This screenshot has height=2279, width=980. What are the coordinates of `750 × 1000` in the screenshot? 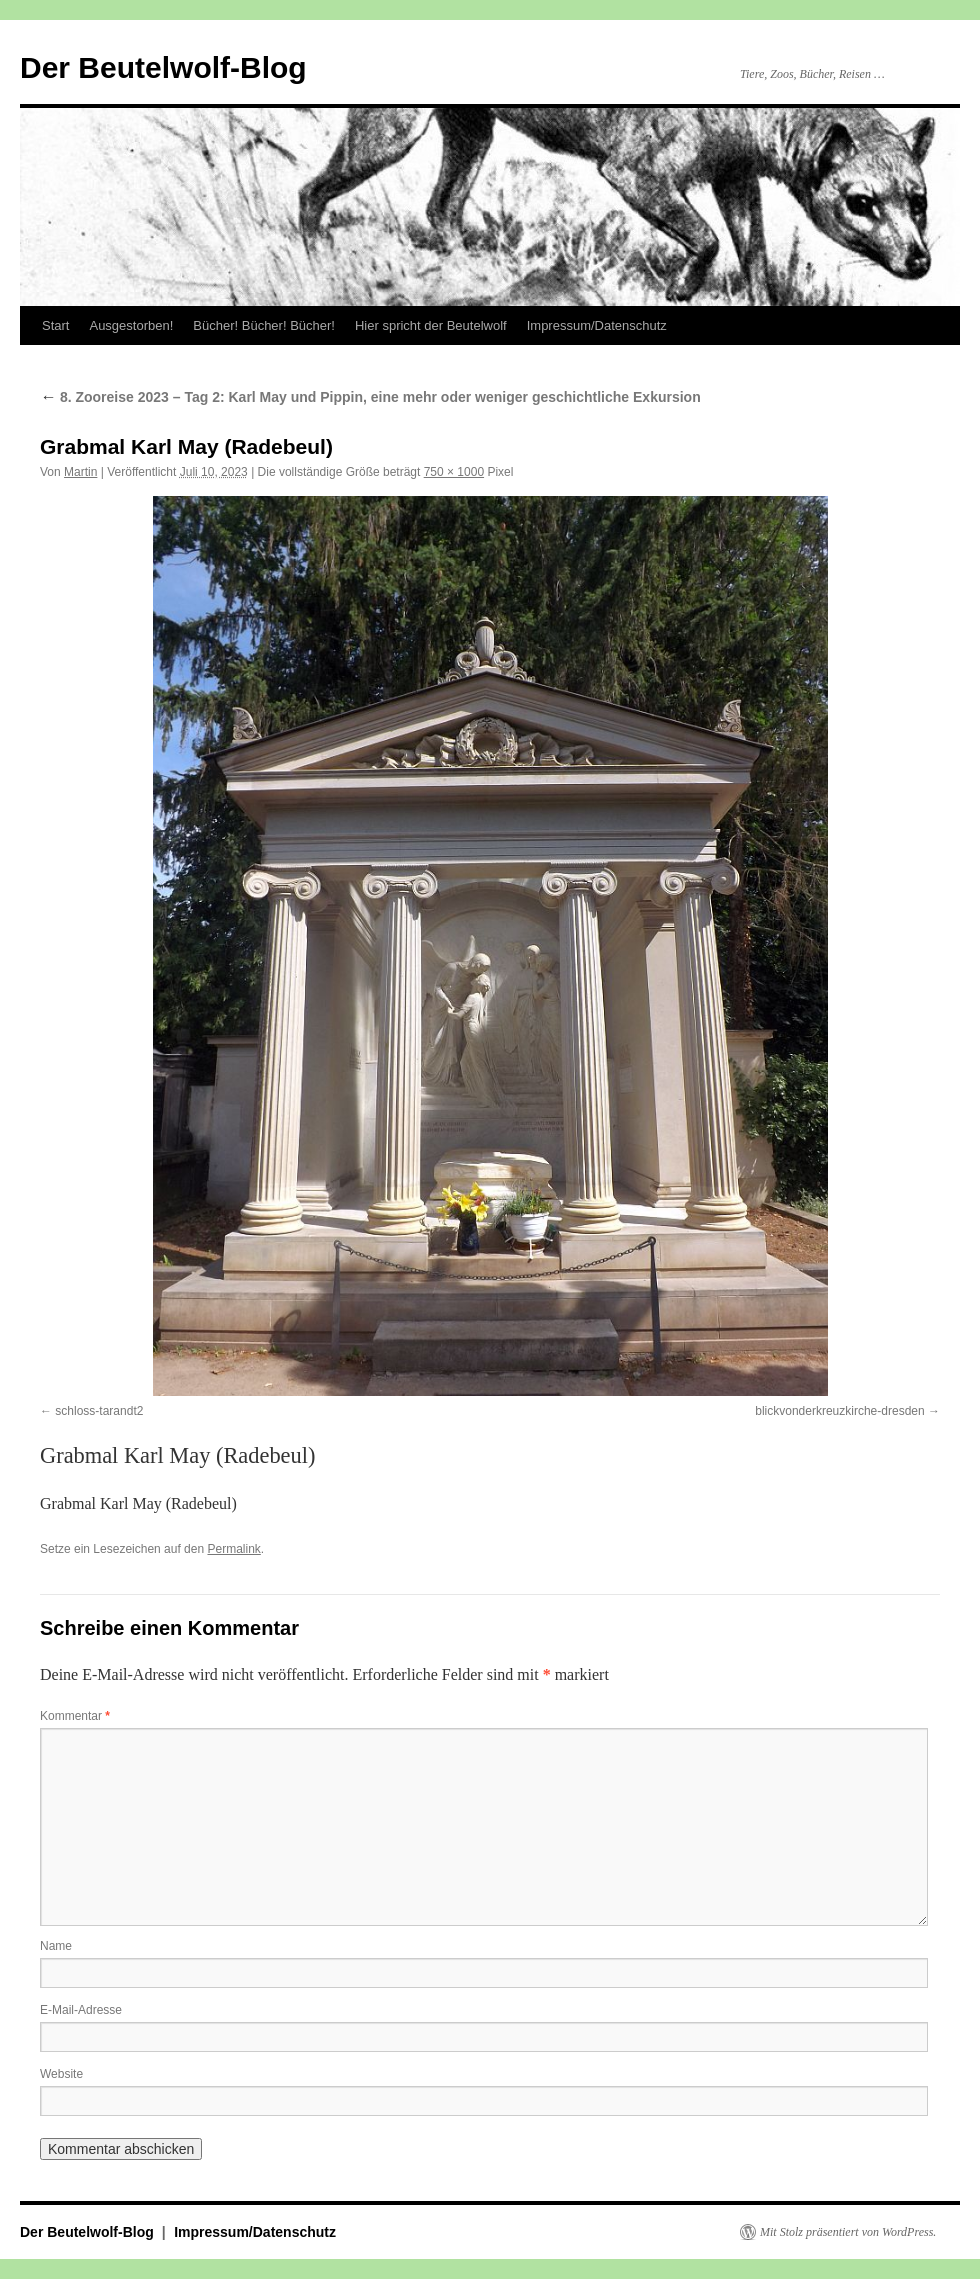 It's located at (454, 472).